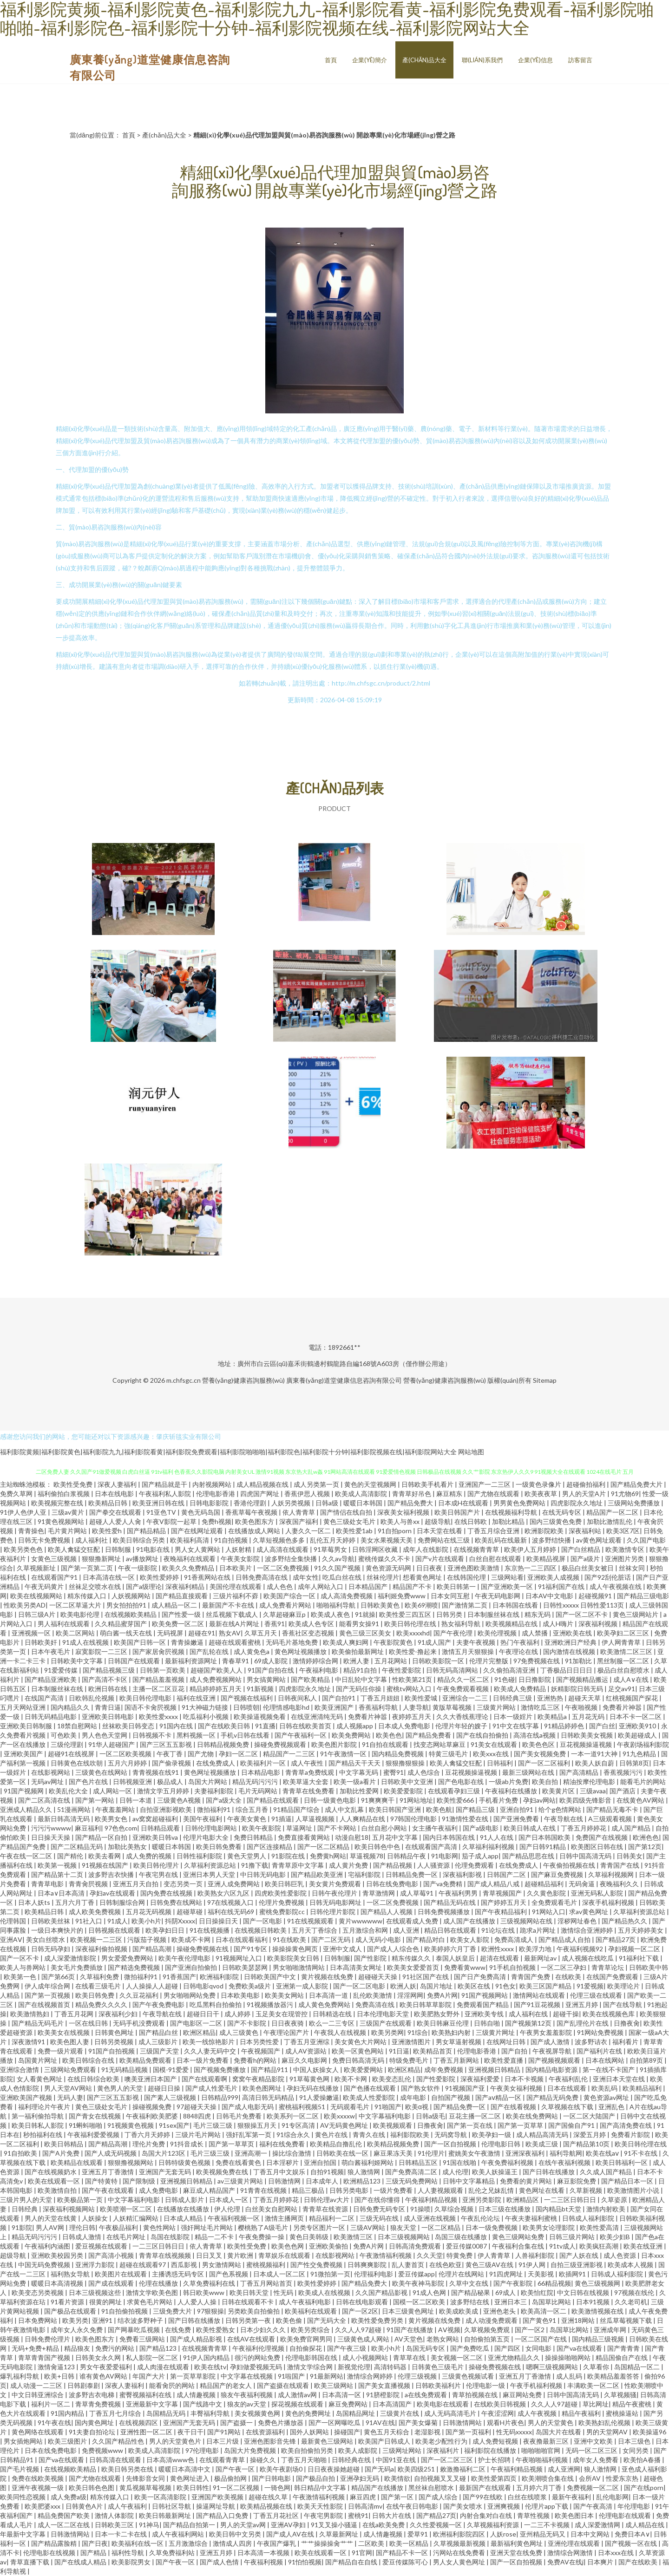 The image size is (669, 2576). What do you see at coordinates (266, 2265) in the screenshot?
I see `蜜桃视频福利` at bounding box center [266, 2265].